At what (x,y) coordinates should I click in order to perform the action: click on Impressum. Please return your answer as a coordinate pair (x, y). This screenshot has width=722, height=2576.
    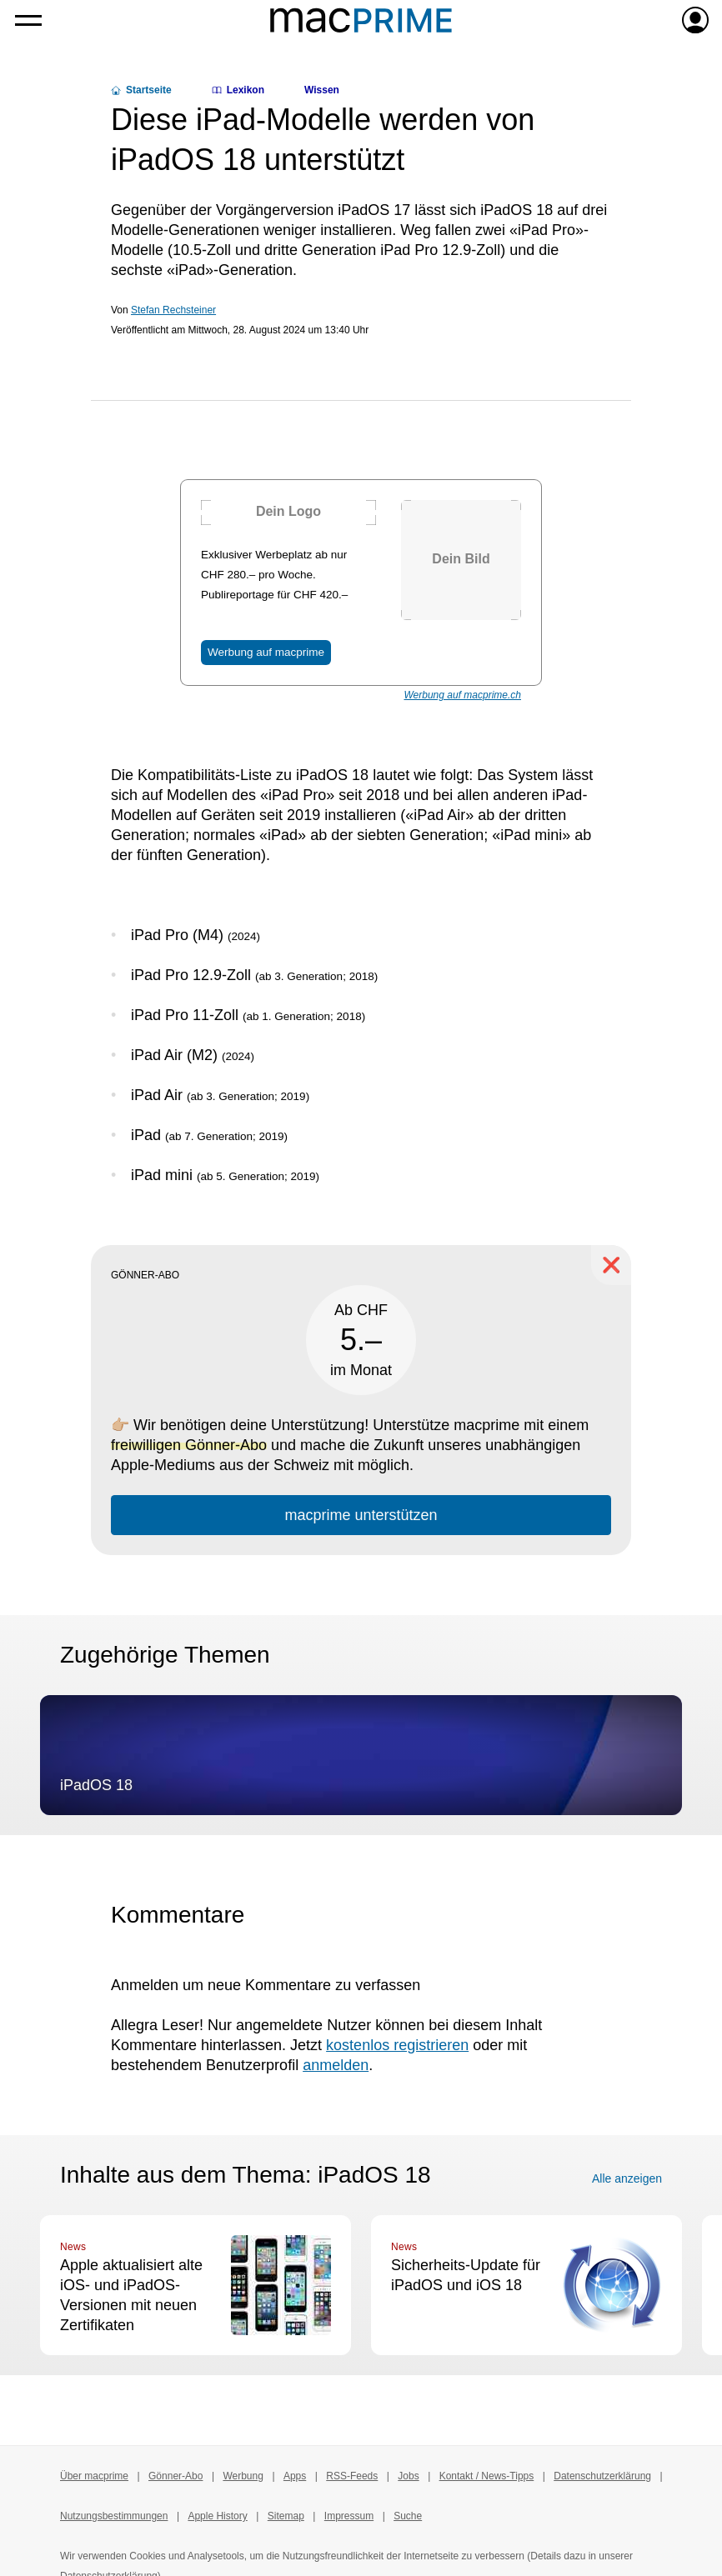
    Looking at the image, I should click on (349, 2516).